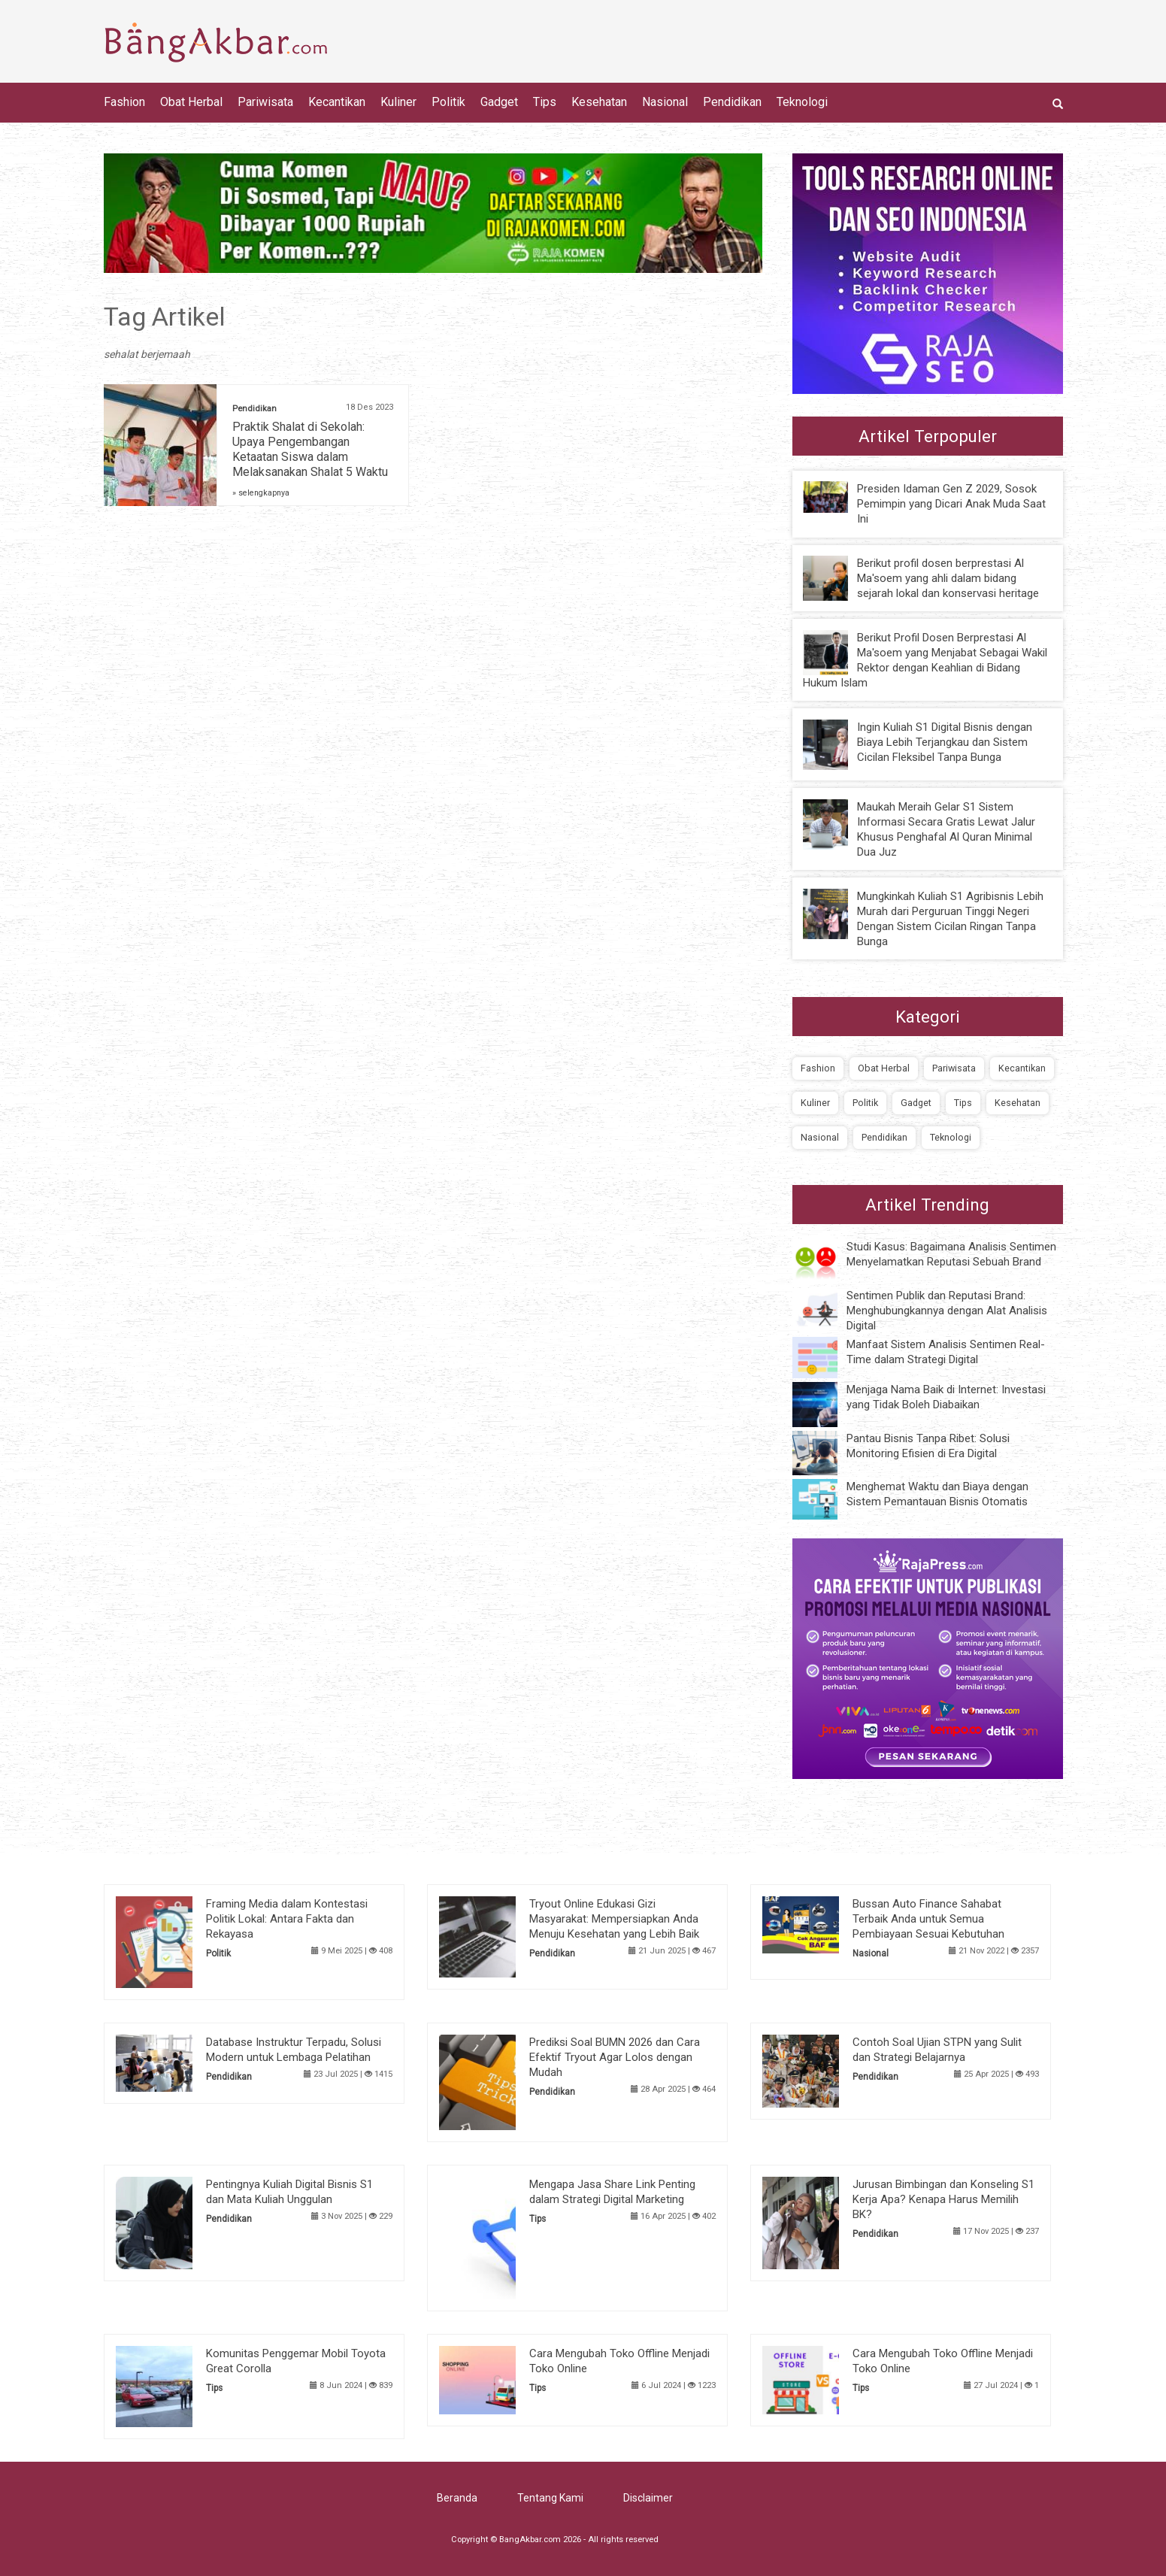  I want to click on Pendidikan, so click(732, 102).